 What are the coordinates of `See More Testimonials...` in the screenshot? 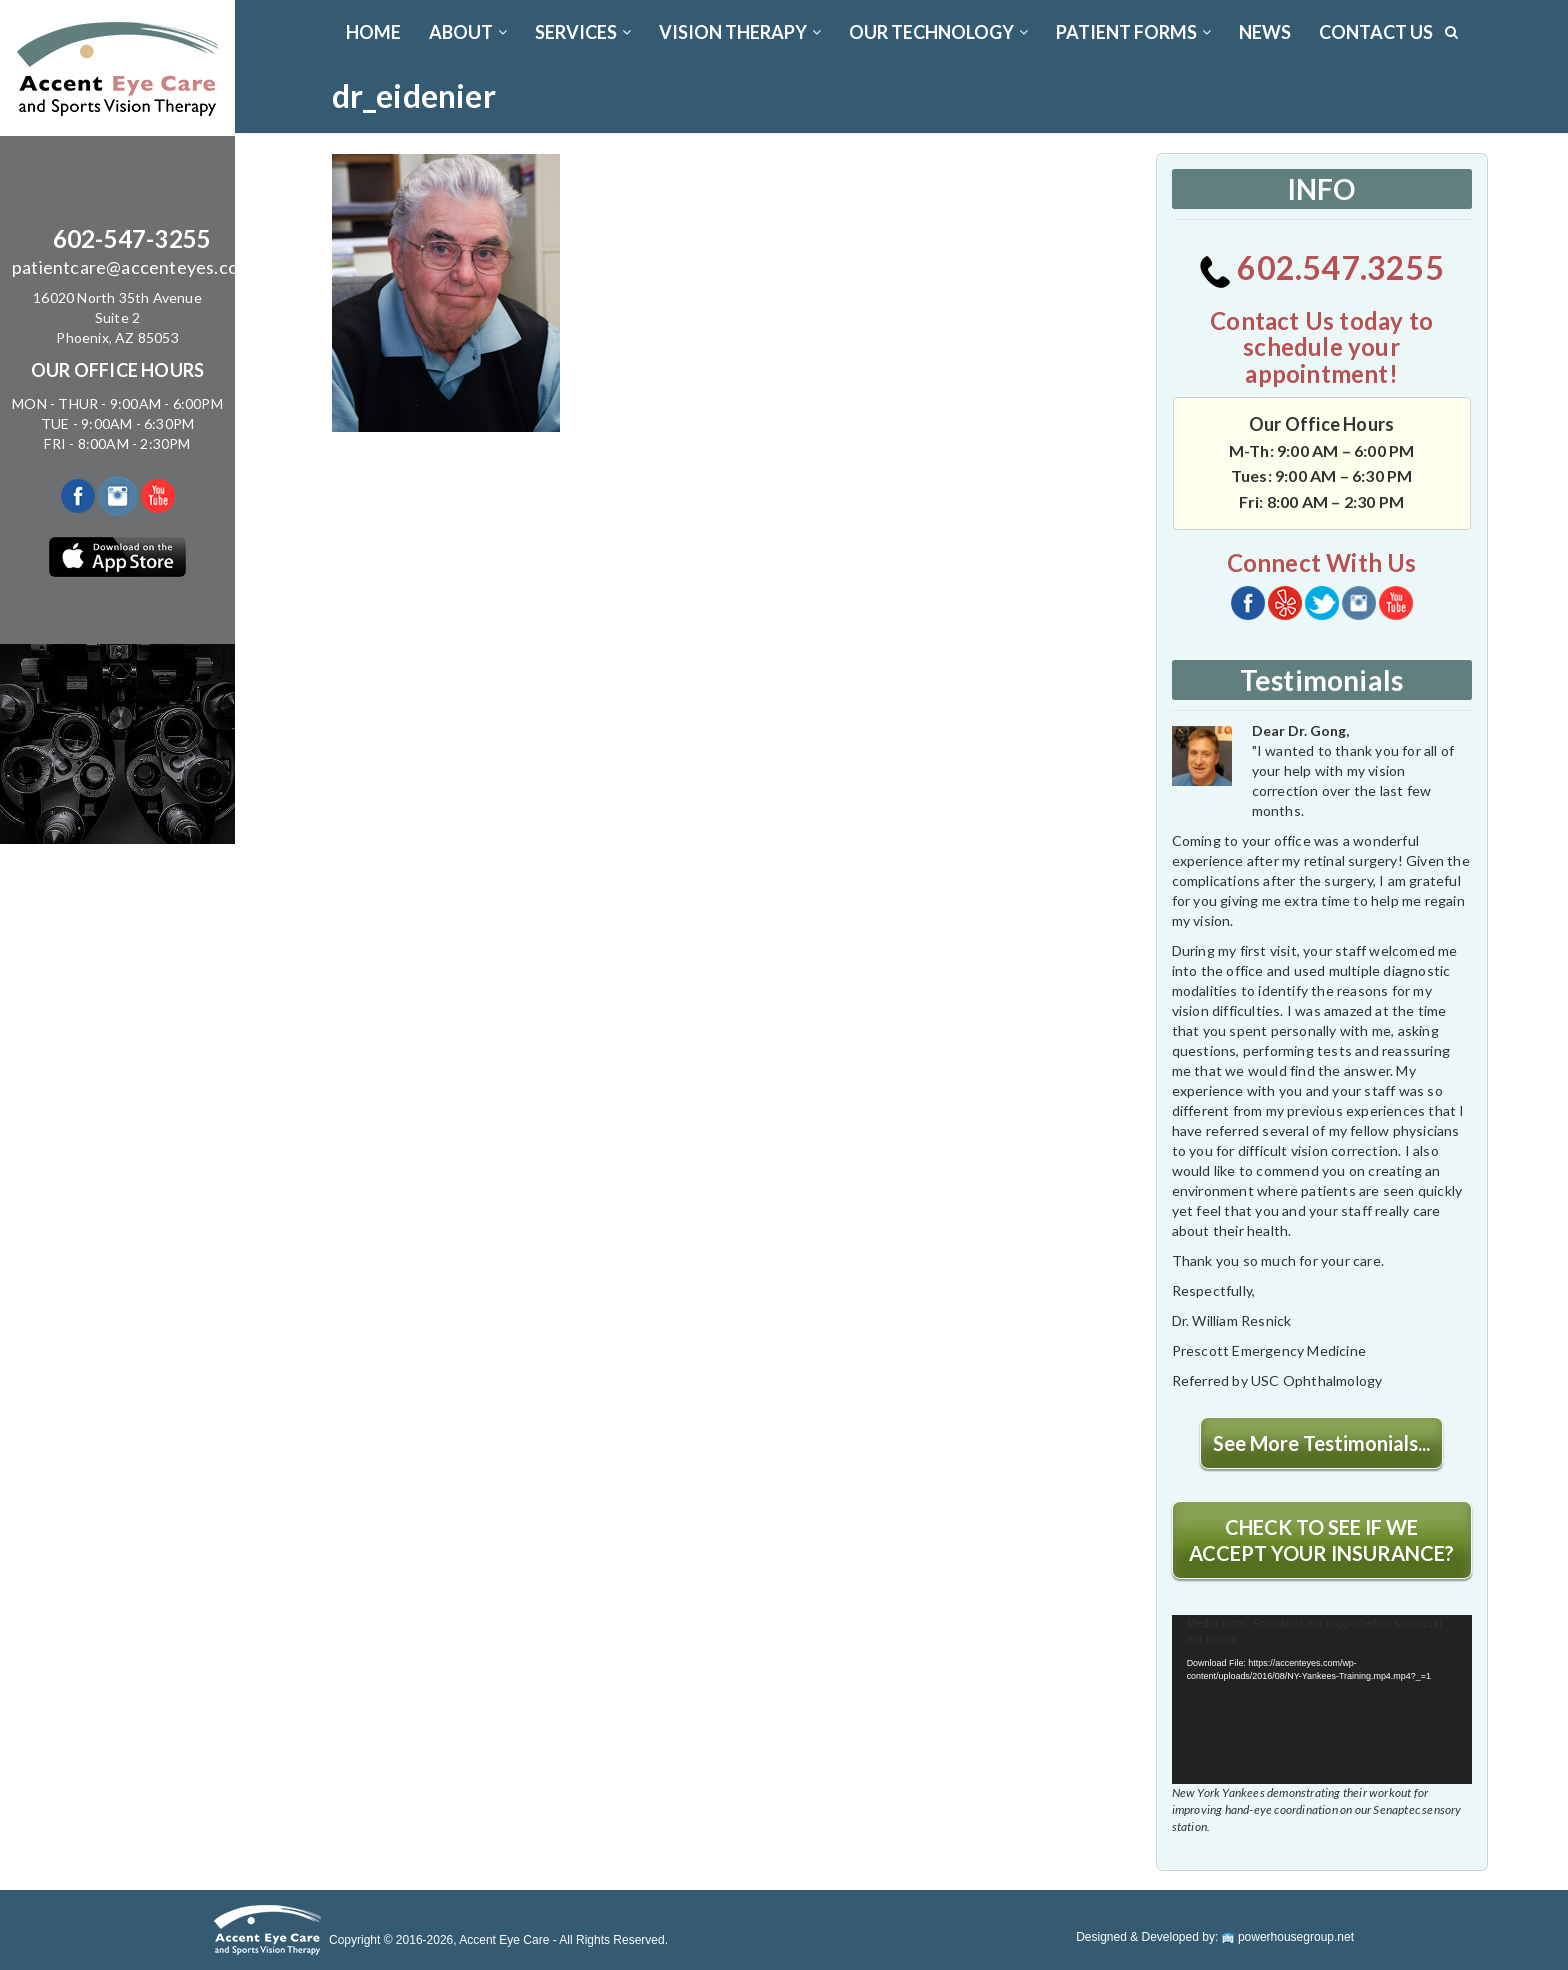 It's located at (1321, 1443).